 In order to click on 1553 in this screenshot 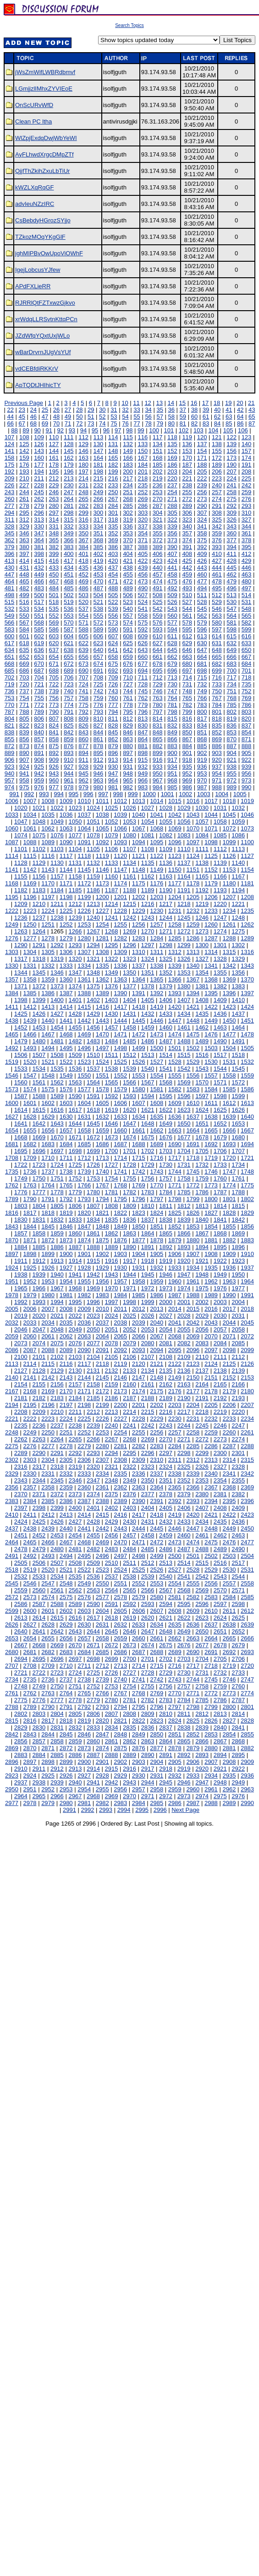, I will do `click(138, 1075)`.